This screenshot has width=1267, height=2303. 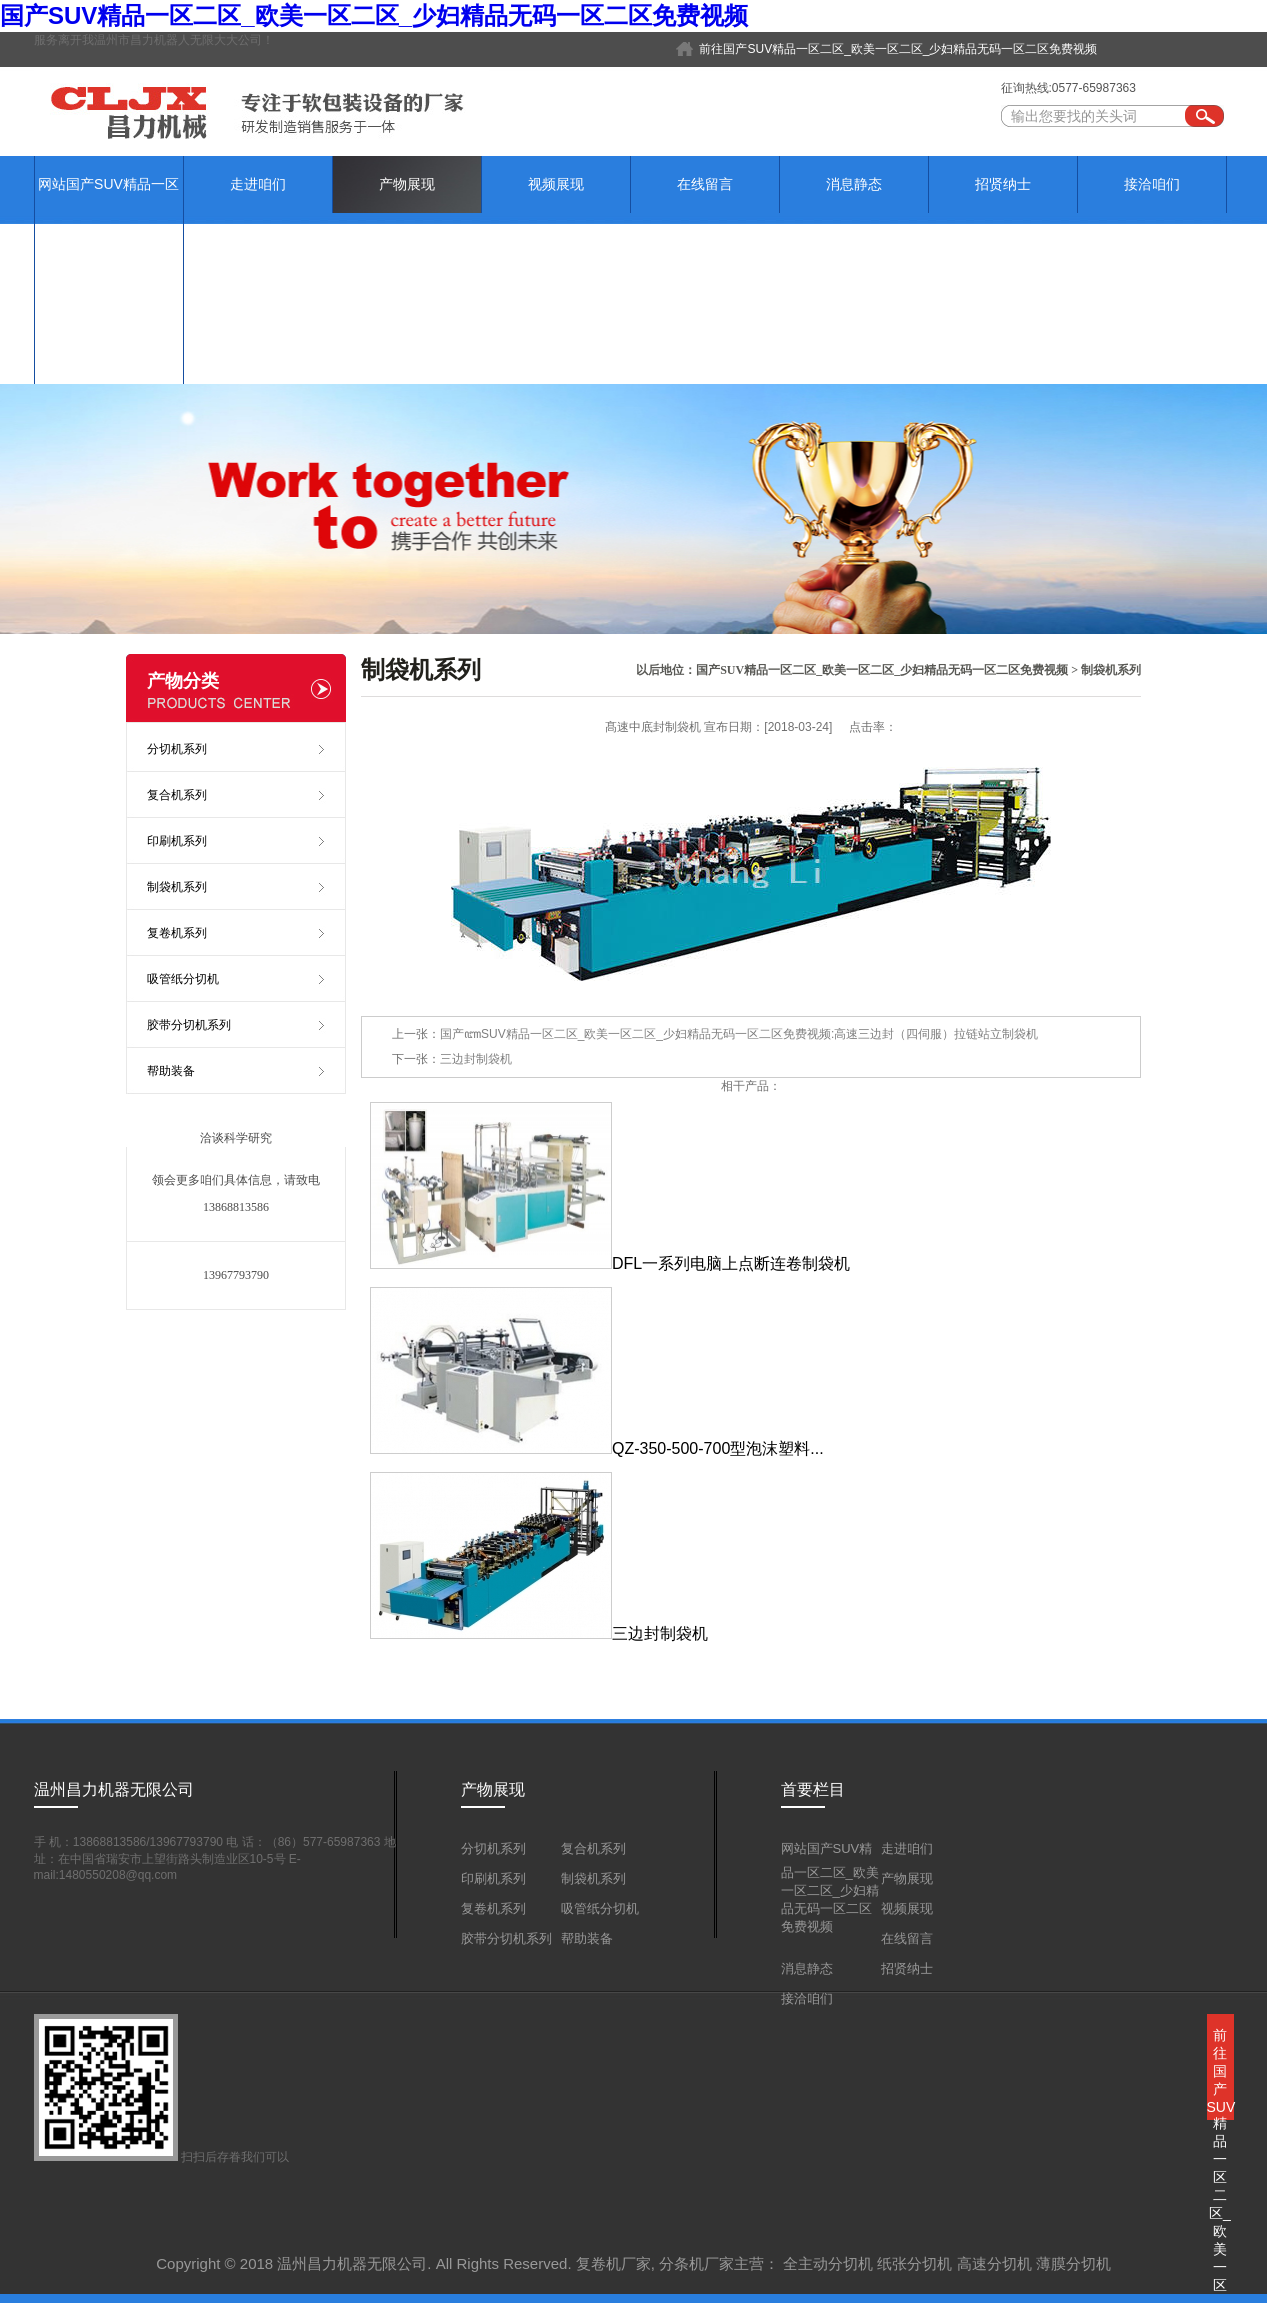 What do you see at coordinates (1152, 184) in the screenshot?
I see `接洽咱们` at bounding box center [1152, 184].